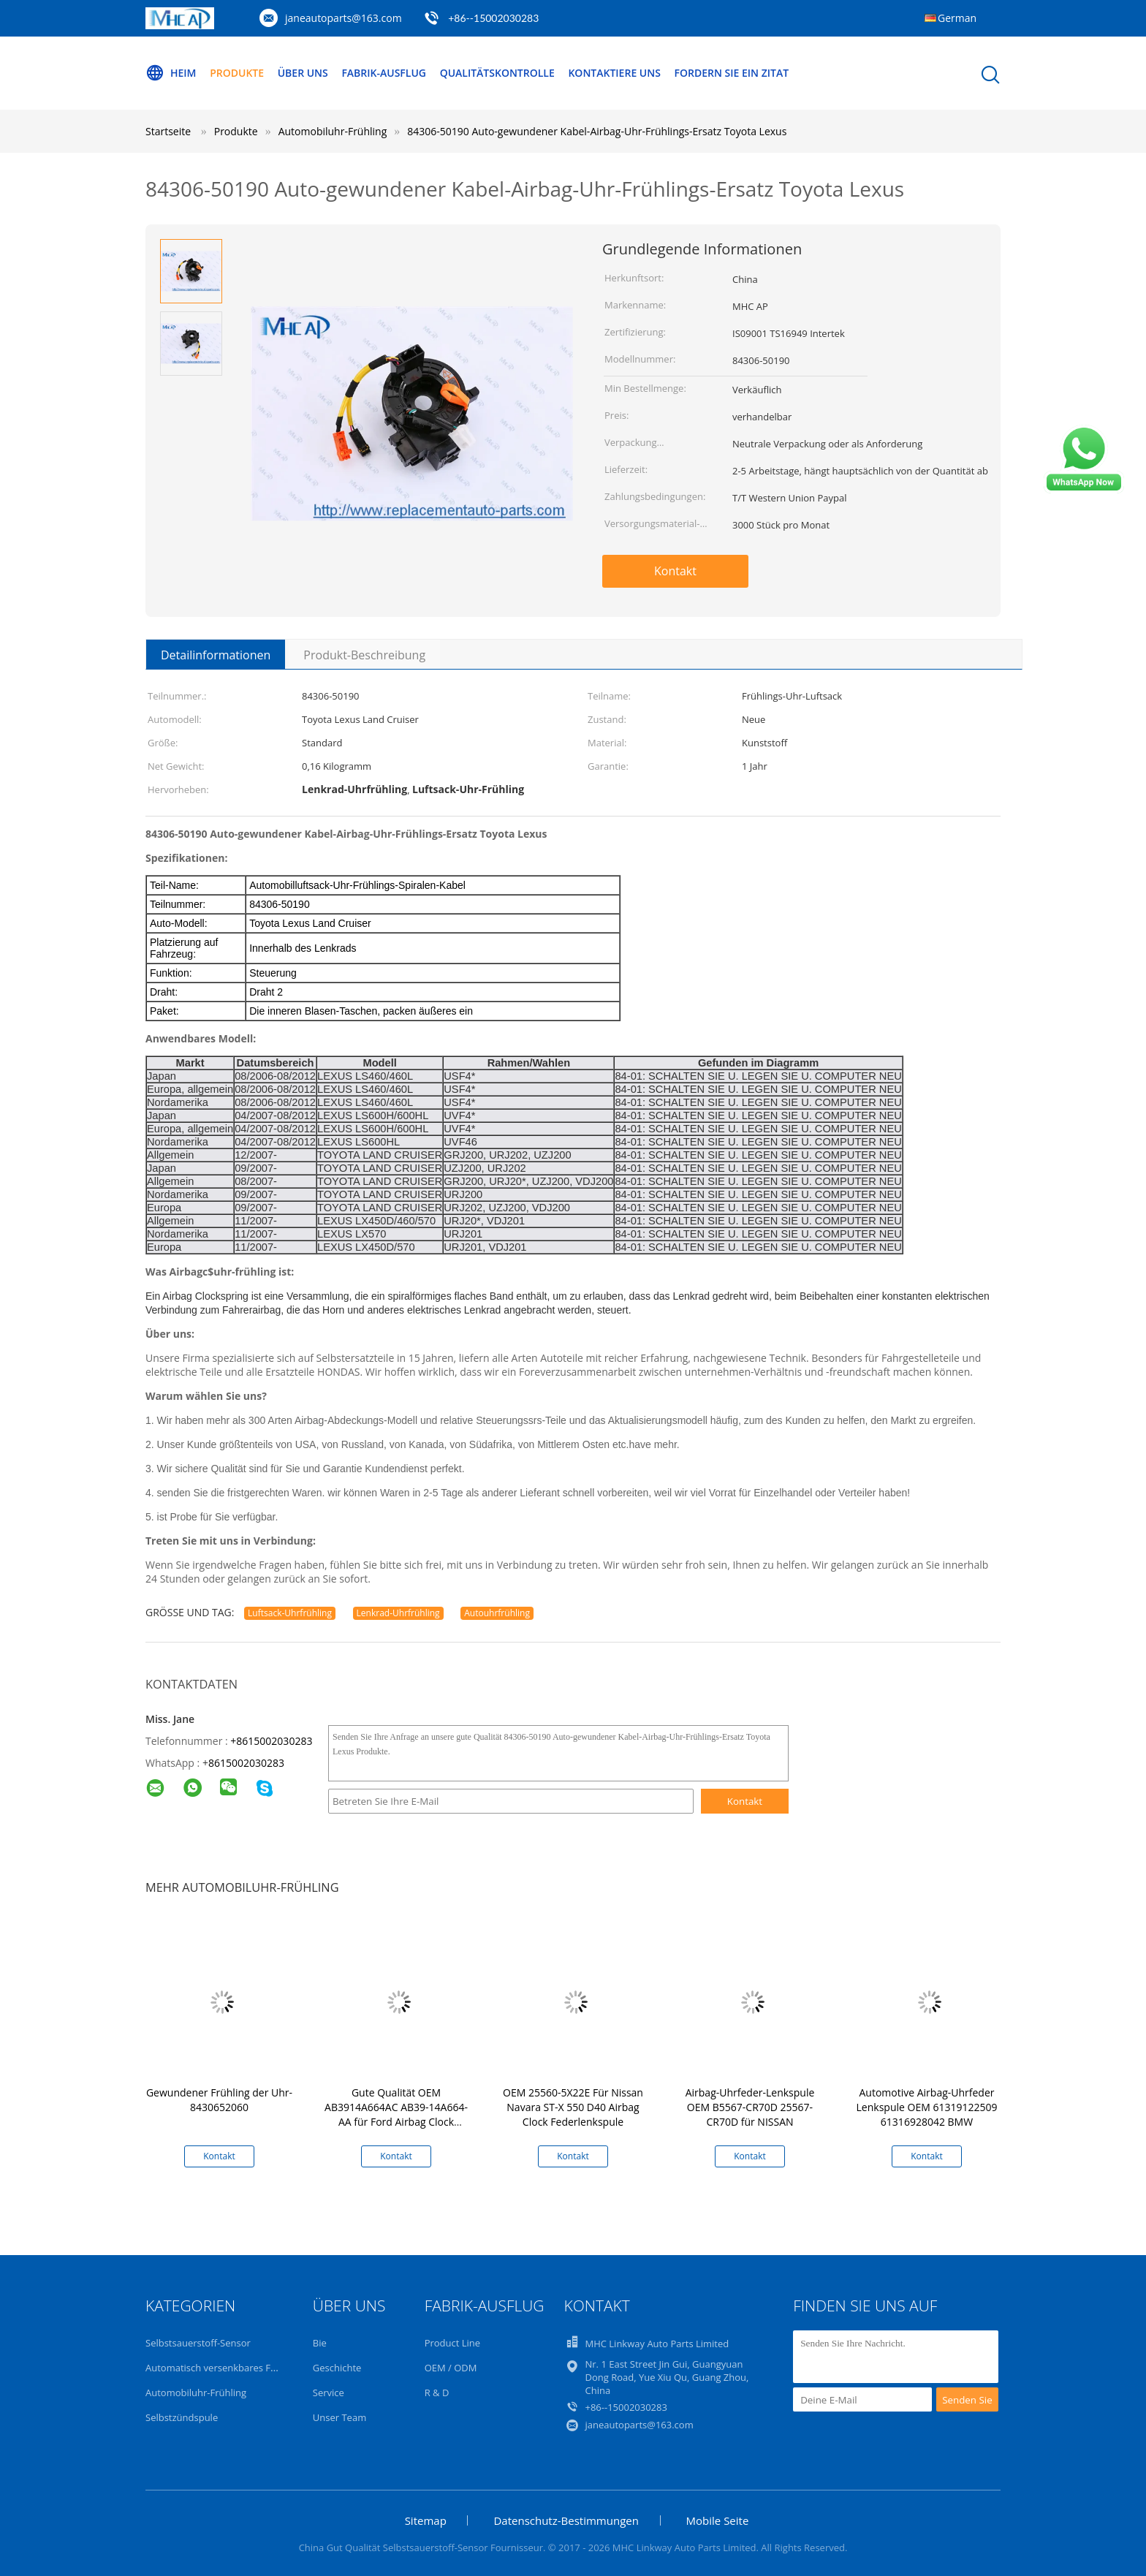  I want to click on +8615002030283, so click(271, 1741).